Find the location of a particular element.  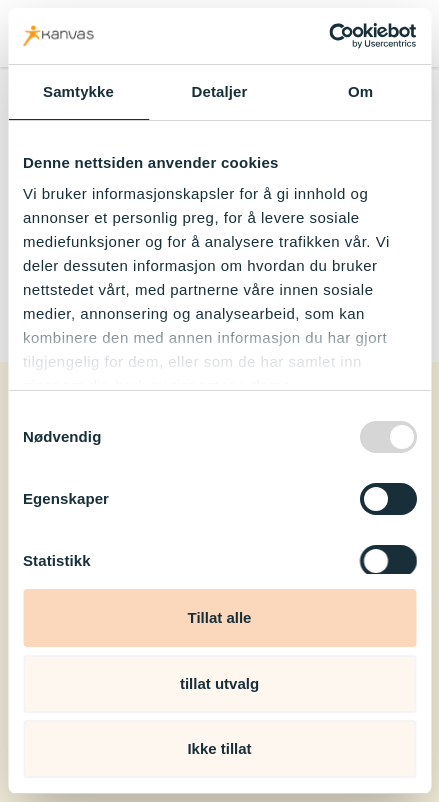

Om [tab] is located at coordinates (360, 91).